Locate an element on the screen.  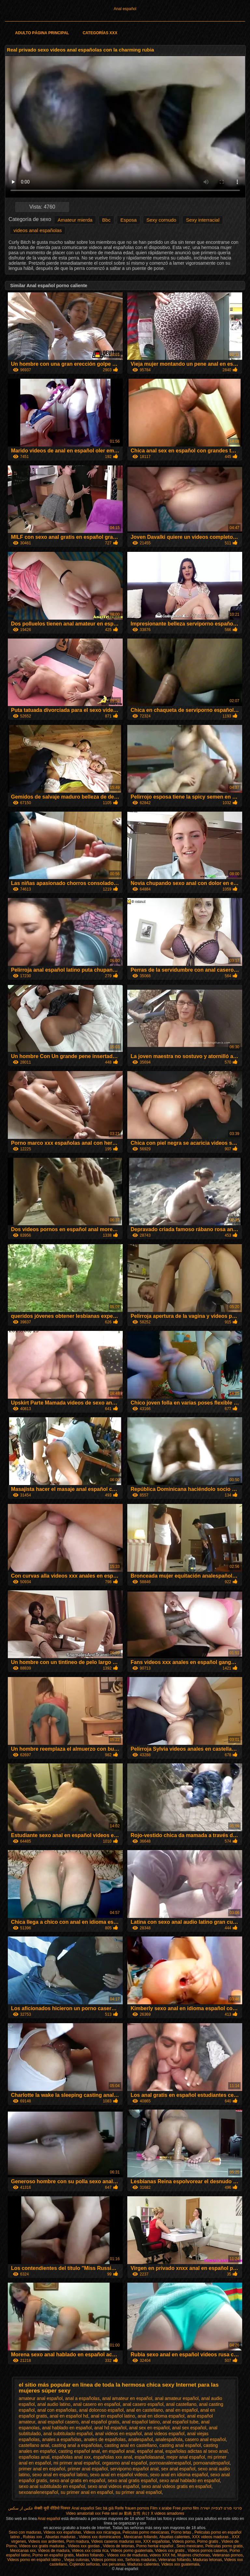
Porno hentai español is located at coordinates (155, 2546).